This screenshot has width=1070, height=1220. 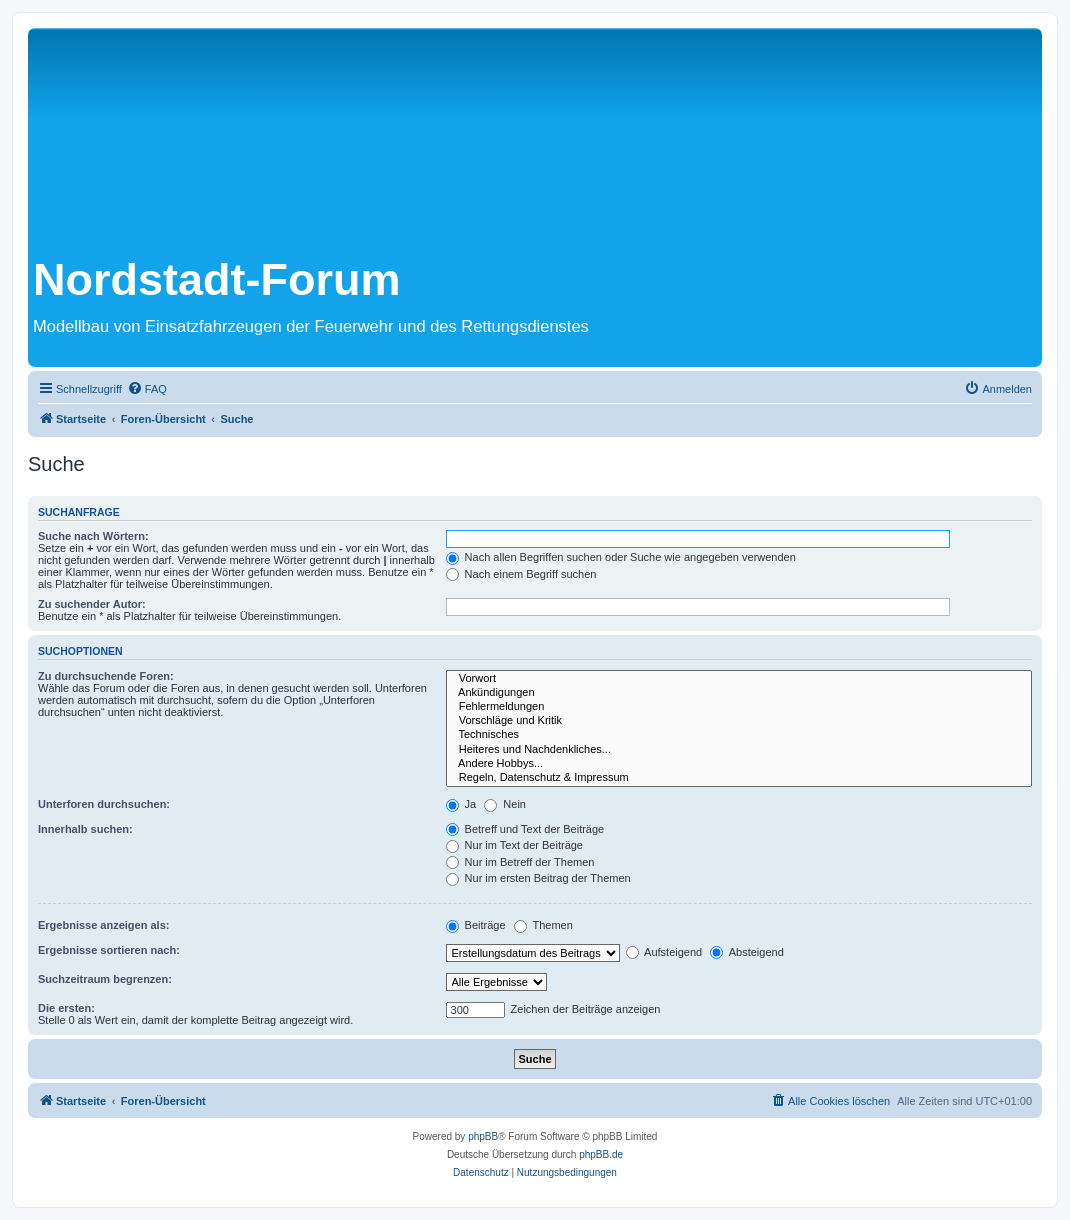 What do you see at coordinates (105, 979) in the screenshot?
I see `Suchzeitraum begrenzen:` at bounding box center [105, 979].